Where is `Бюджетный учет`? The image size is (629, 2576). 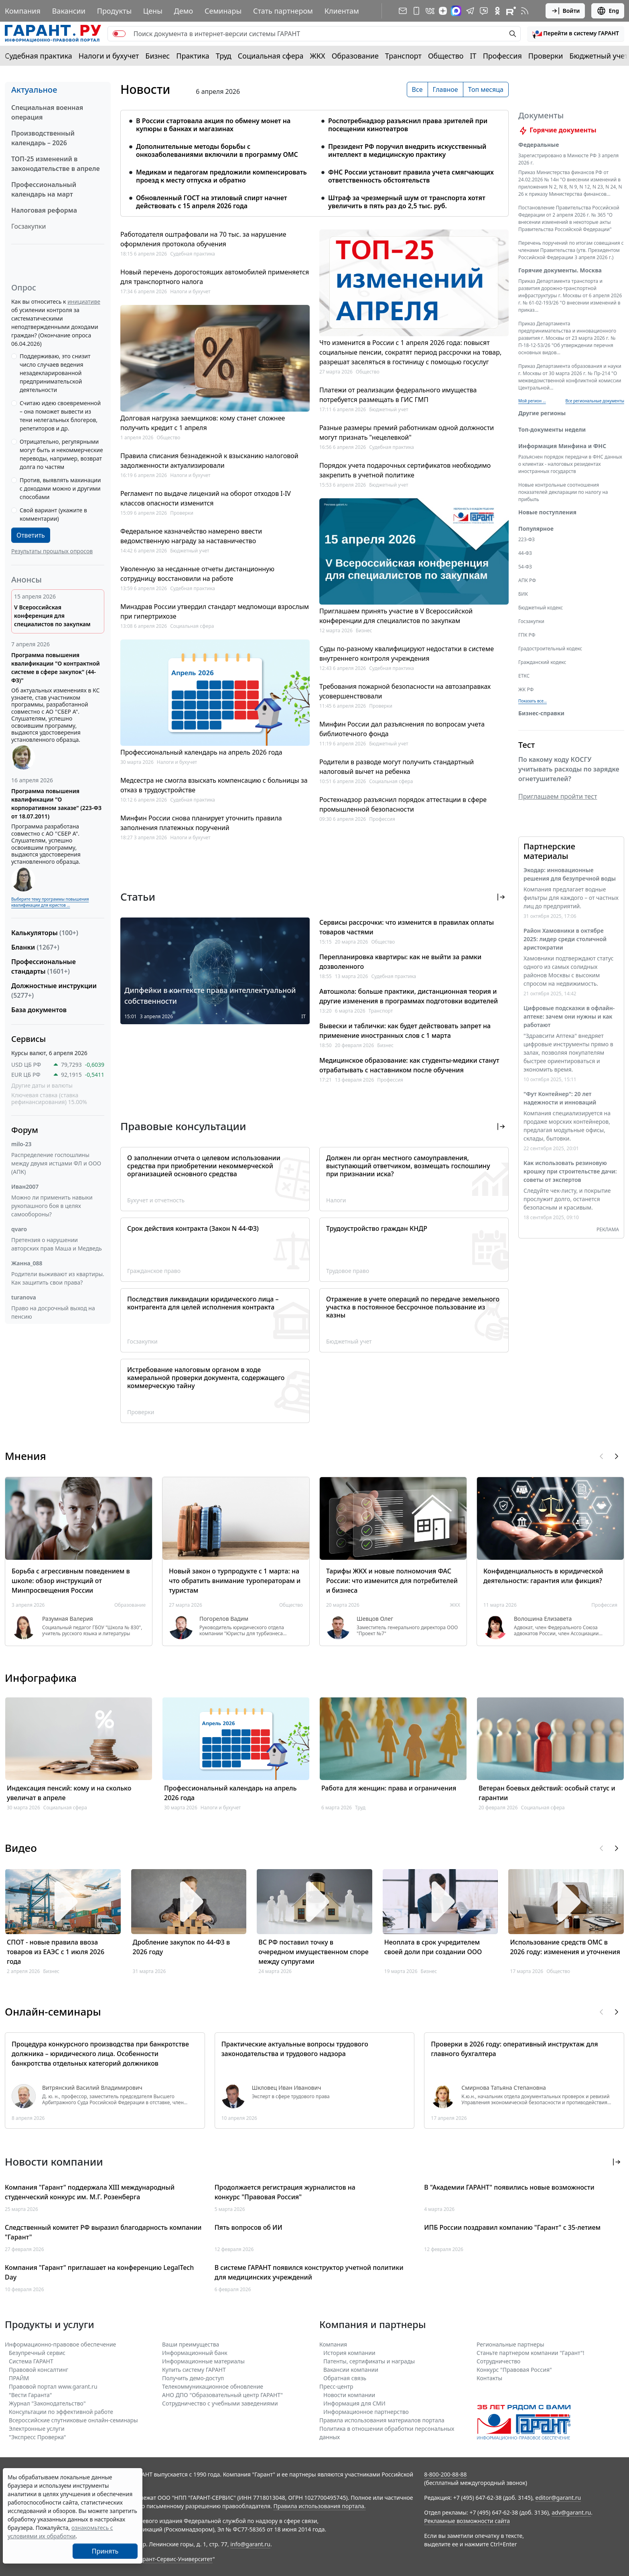
Бюджетный учет is located at coordinates (598, 56).